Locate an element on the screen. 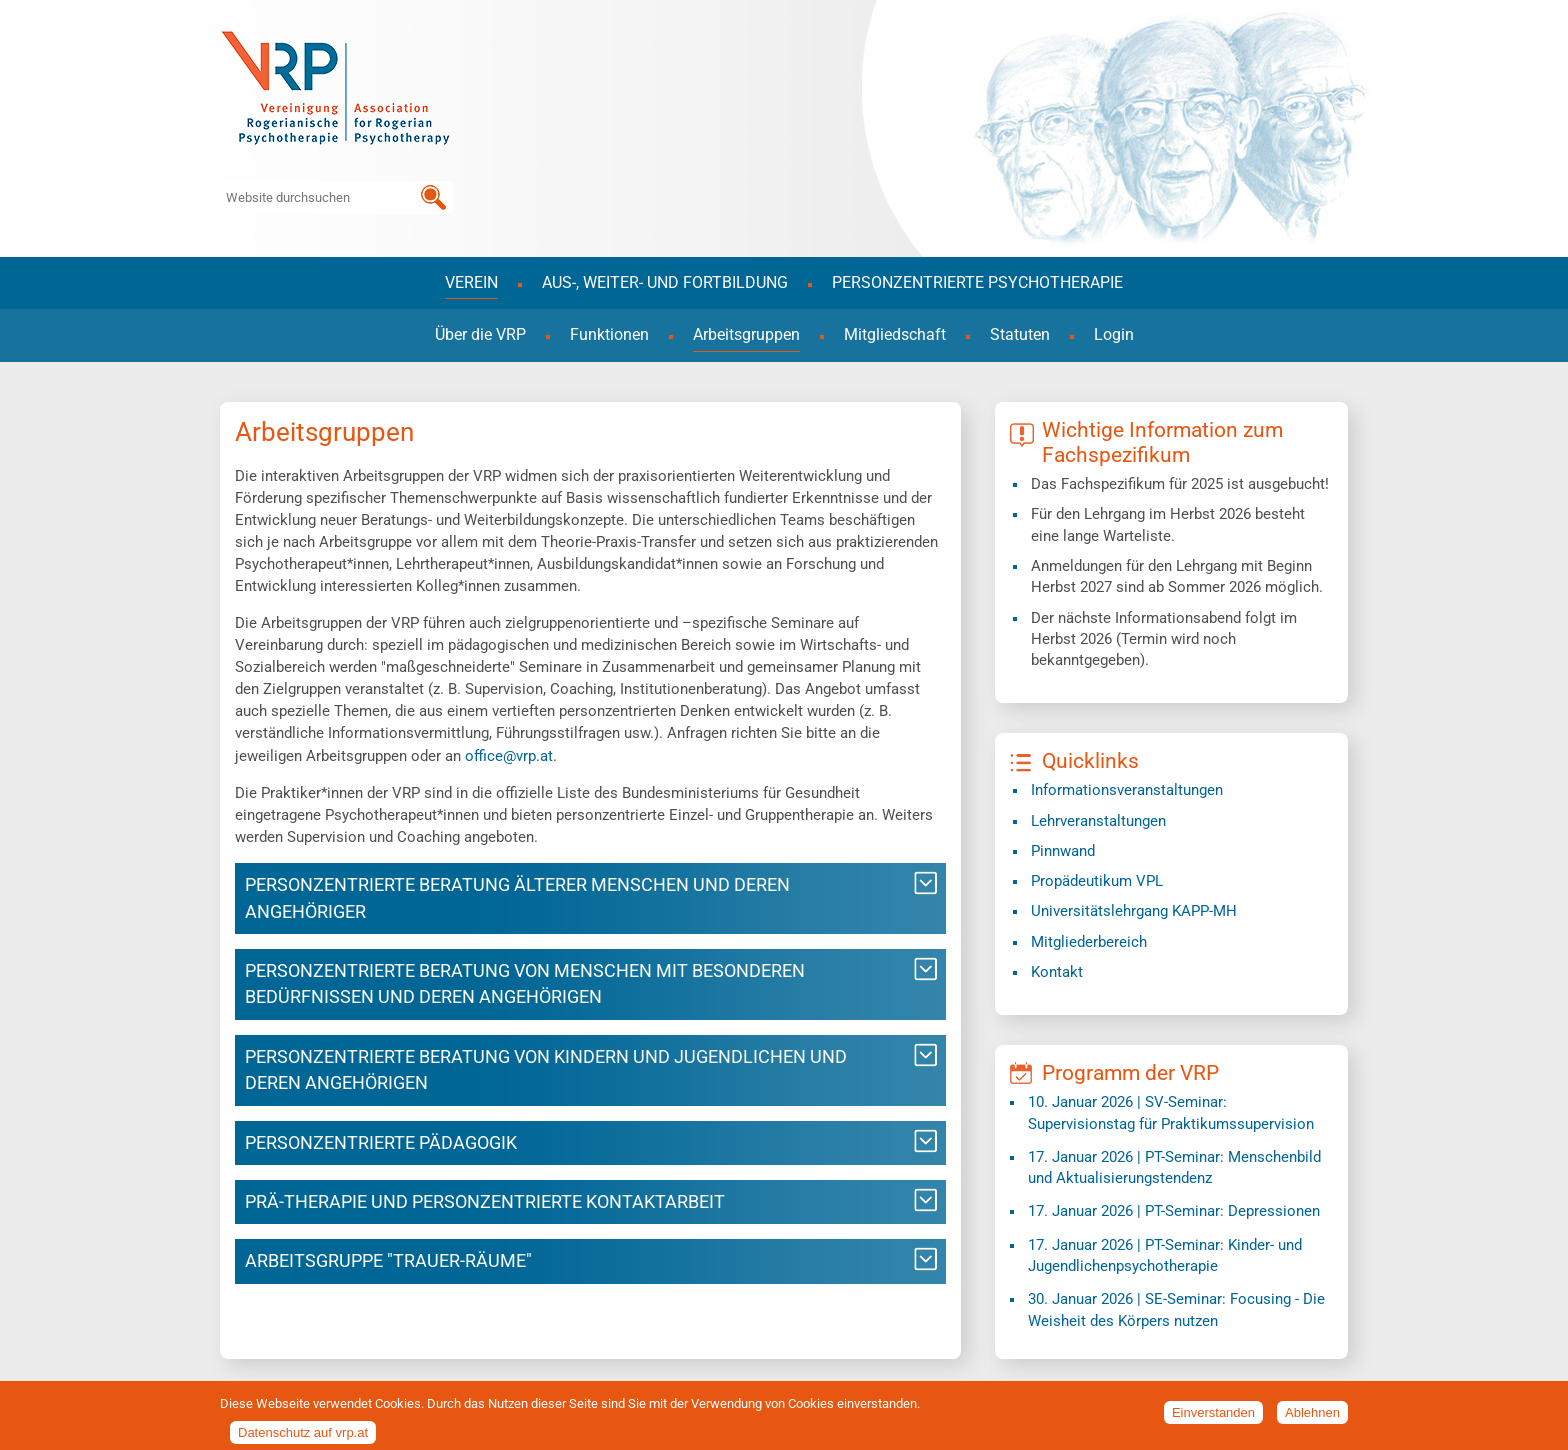  | SV-Seminar: Supervisionstag für Praktikumssupervision is located at coordinates (1171, 1112).